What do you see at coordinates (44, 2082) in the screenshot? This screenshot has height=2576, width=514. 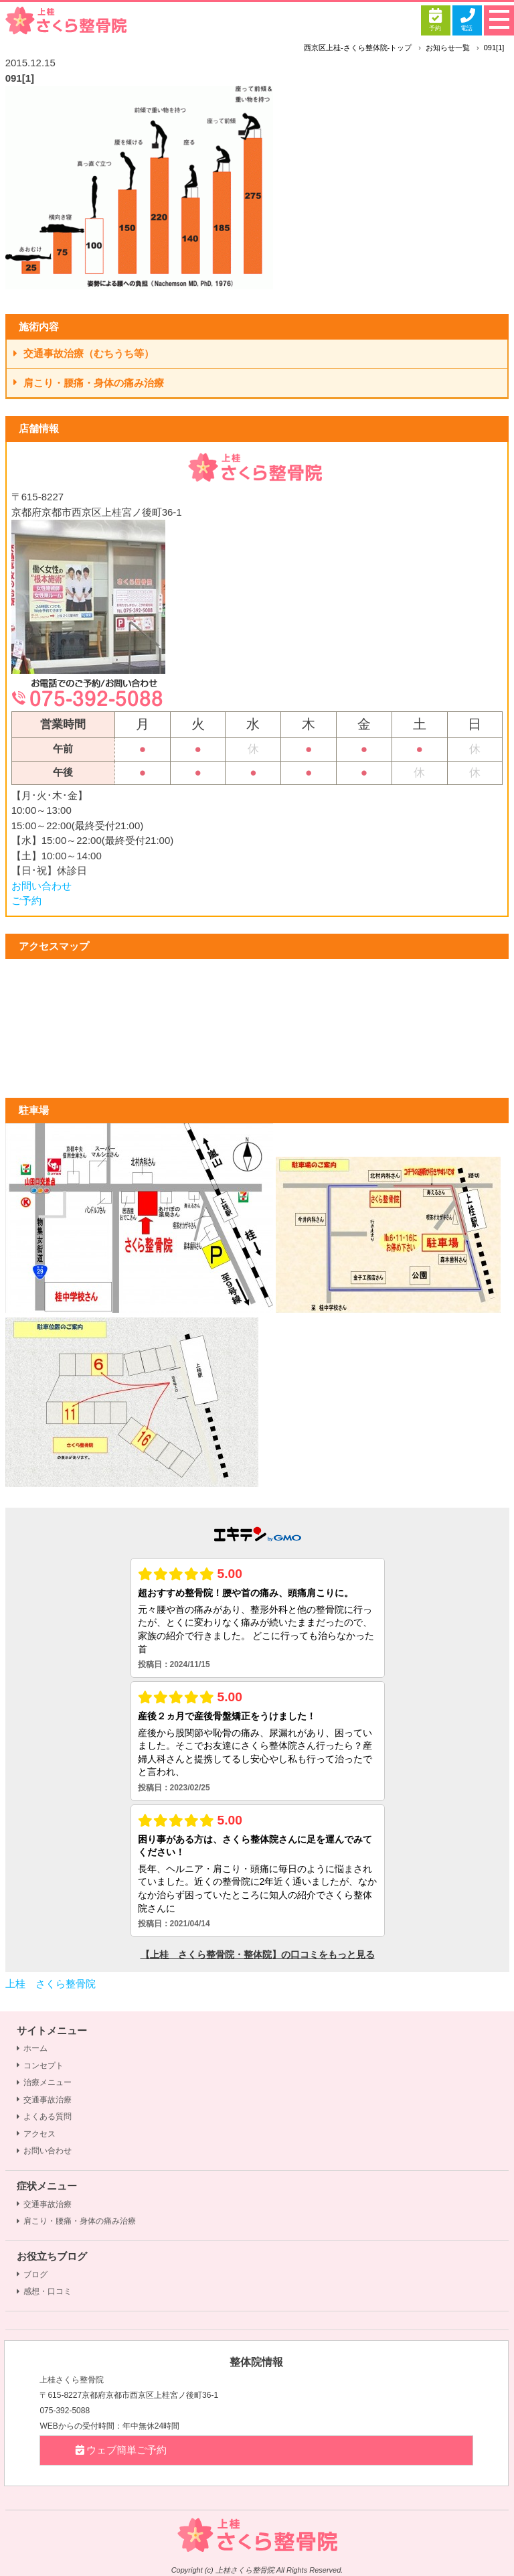 I see `治療メニュー` at bounding box center [44, 2082].